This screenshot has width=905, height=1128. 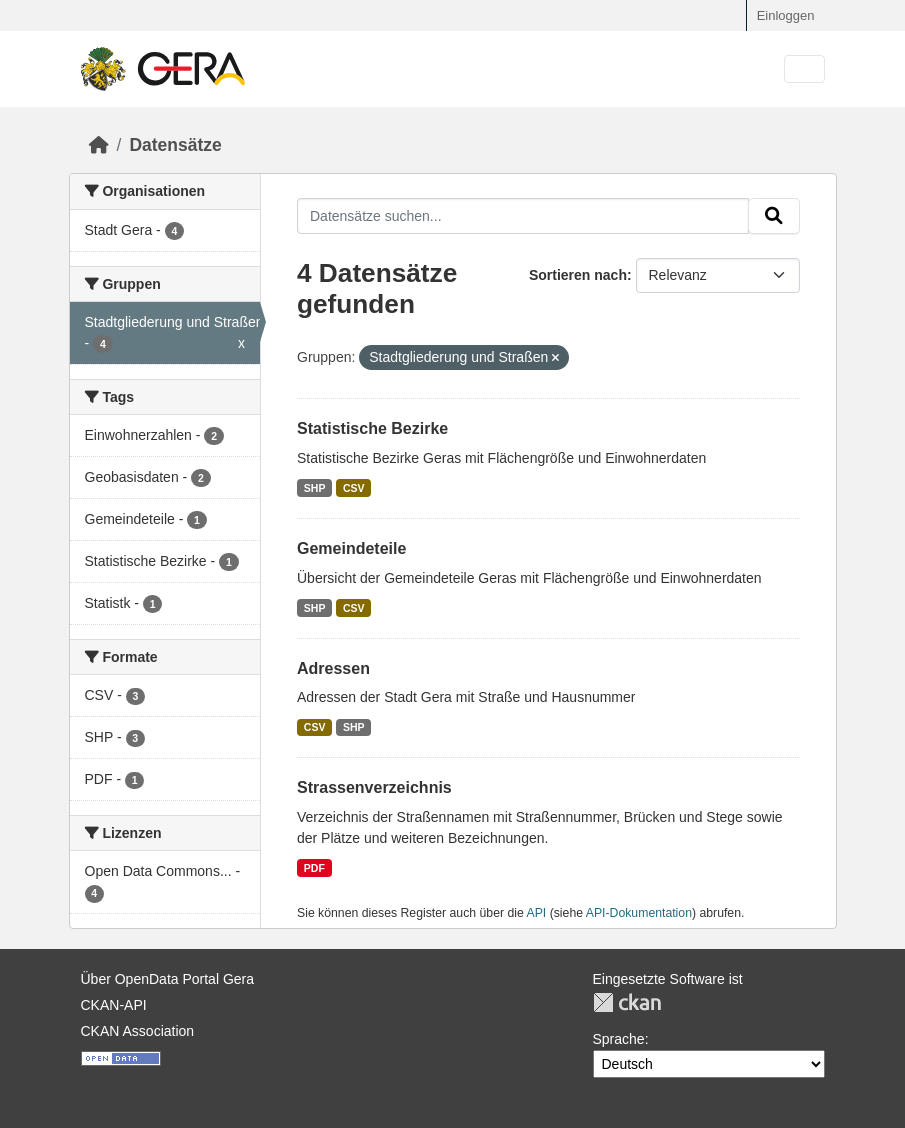 I want to click on Statistische Bezirke, so click(x=372, y=428).